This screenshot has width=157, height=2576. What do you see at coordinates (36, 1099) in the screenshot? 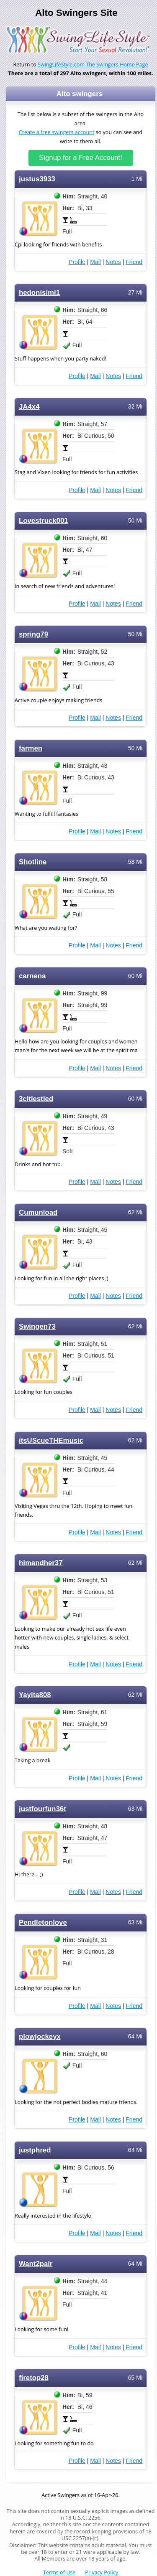
I see `3citiestied` at bounding box center [36, 1099].